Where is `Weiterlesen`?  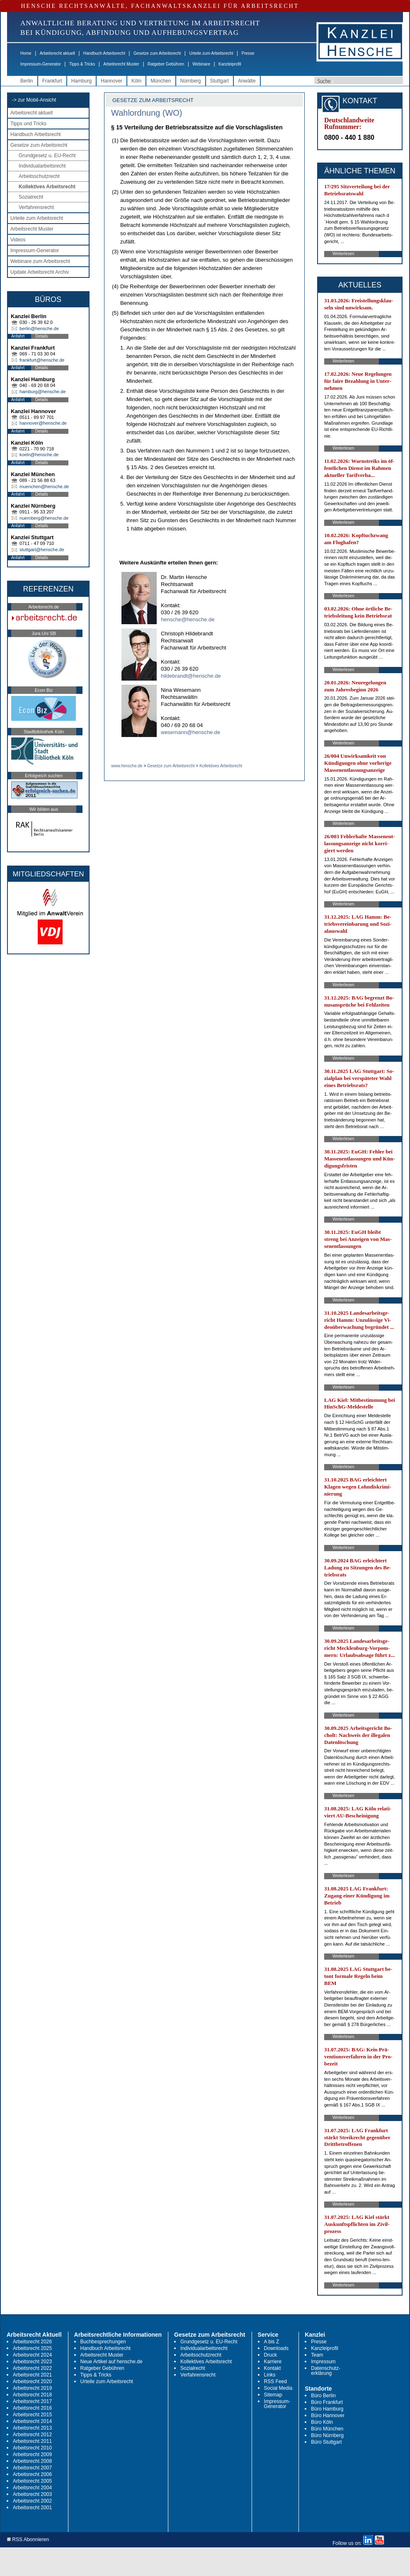 Weiterlesen is located at coordinates (343, 253).